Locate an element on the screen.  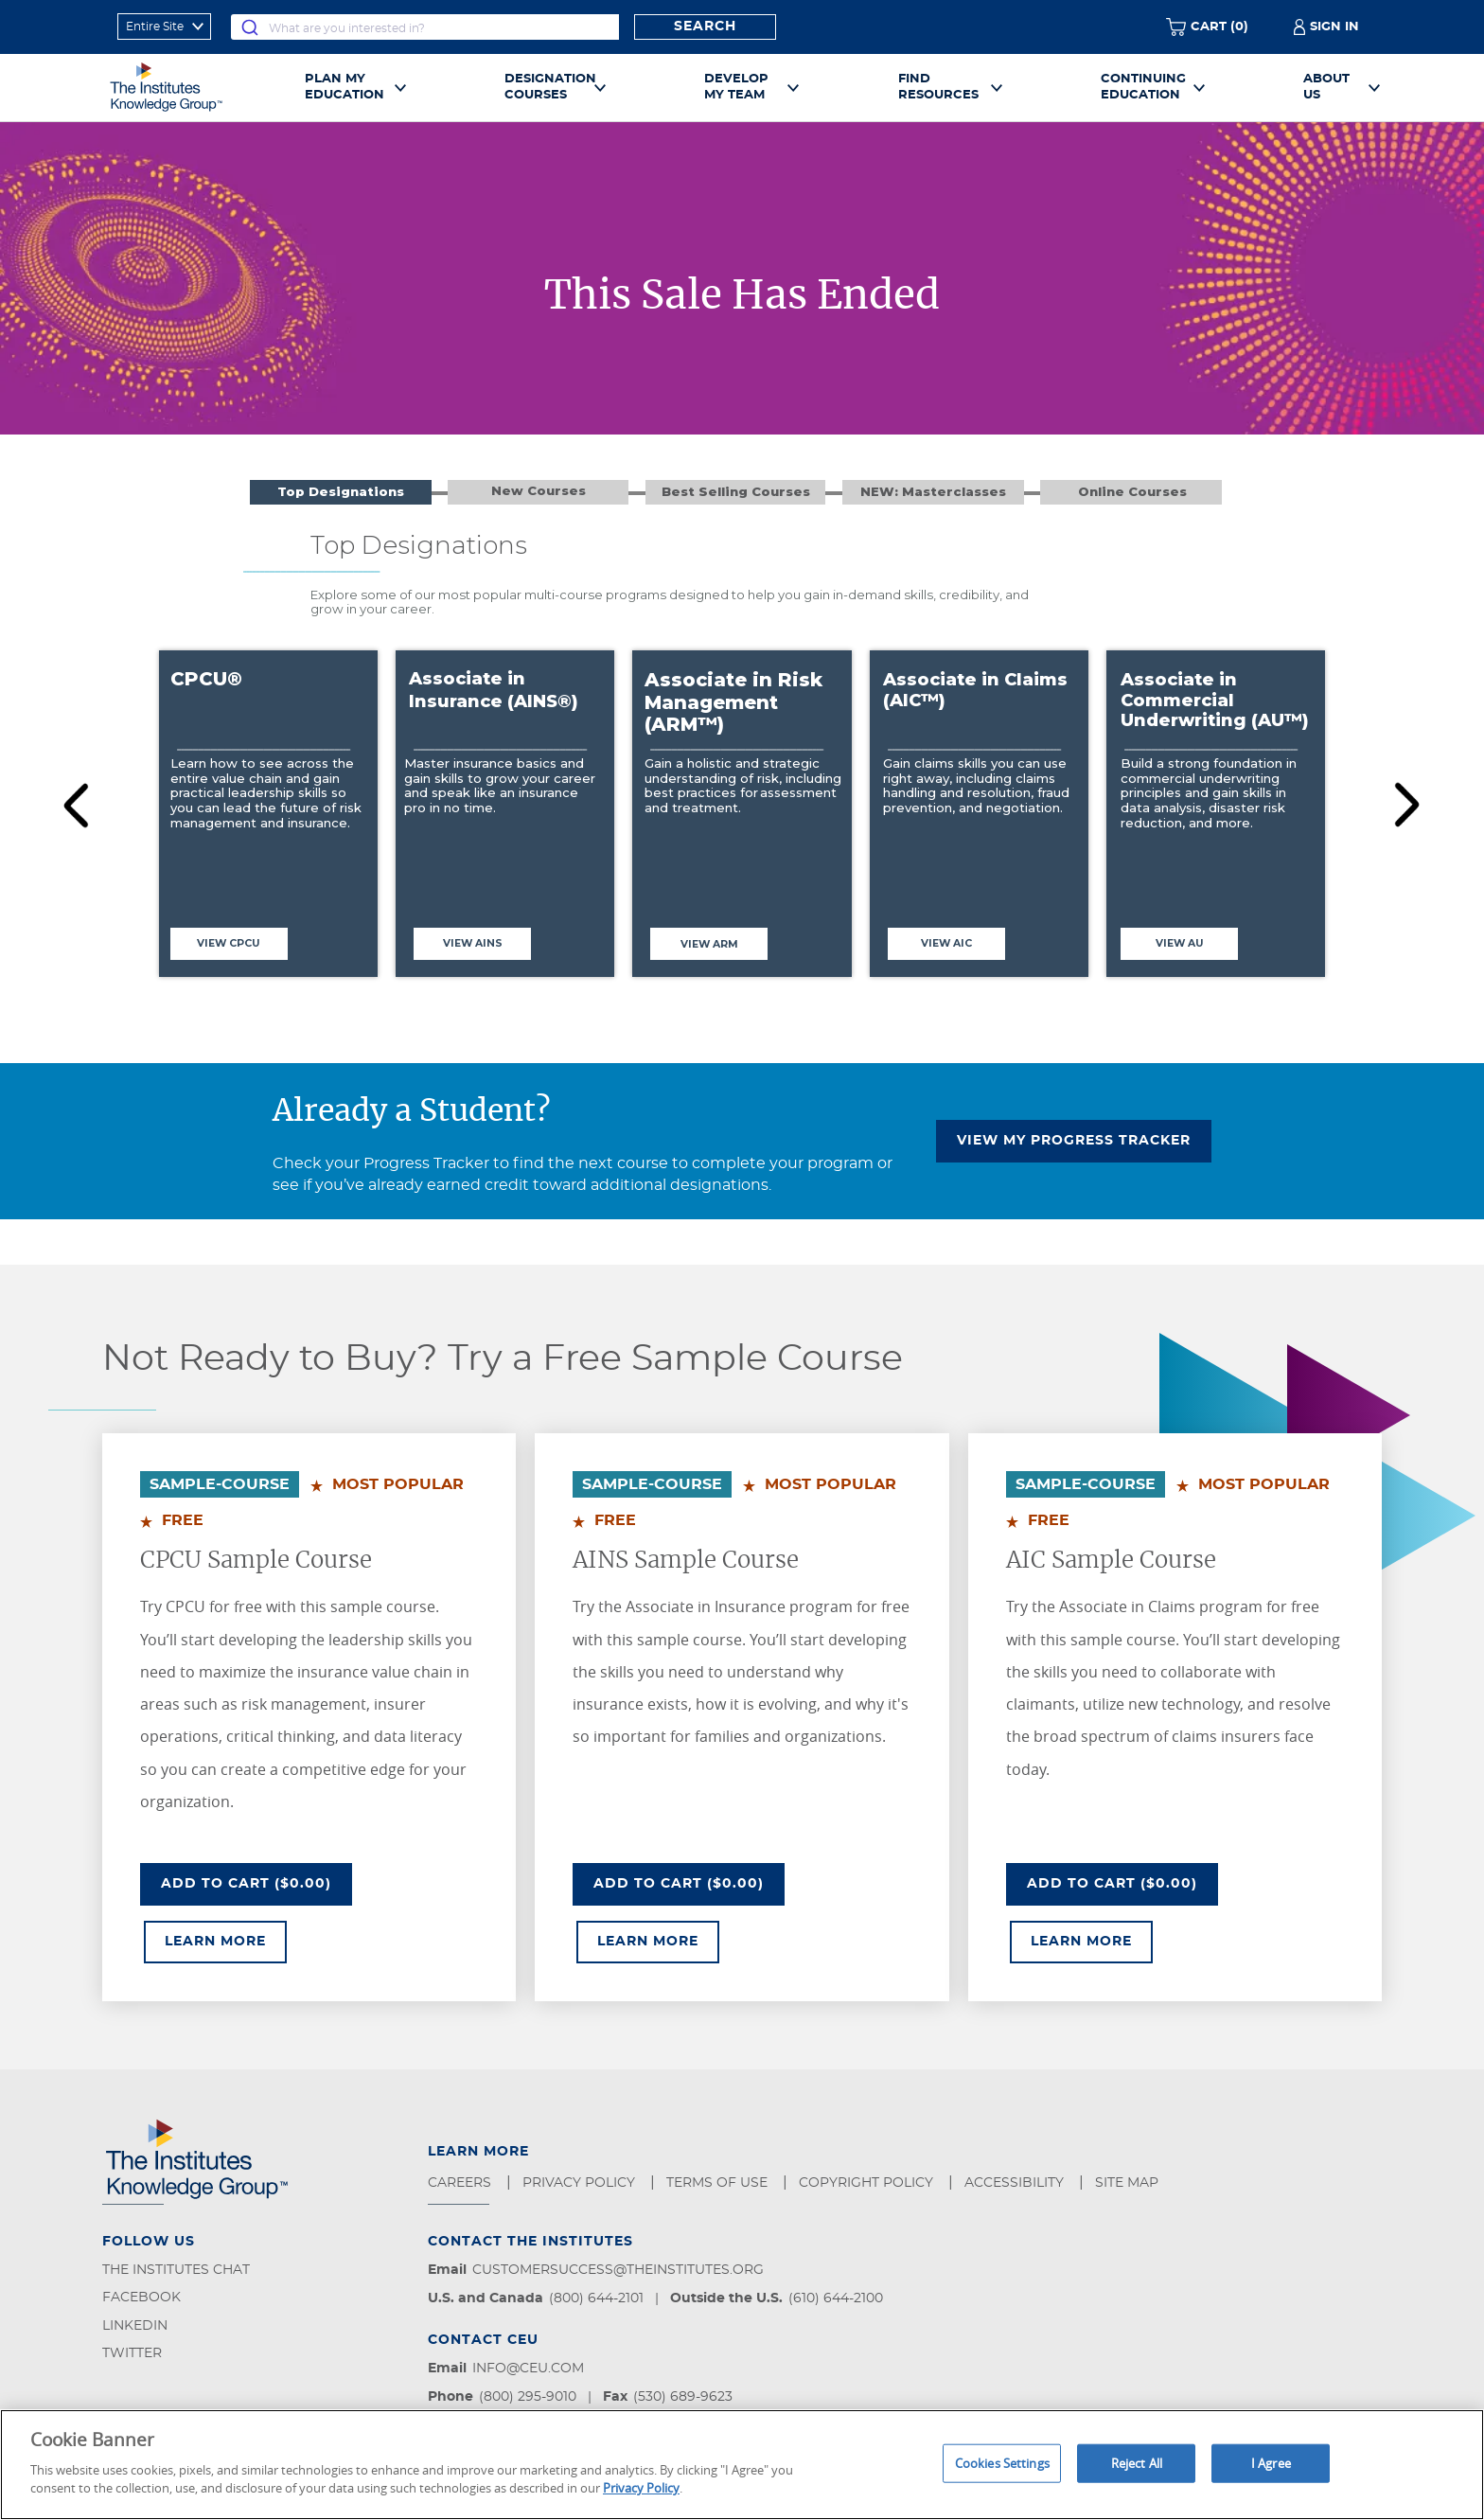
LinkedIn is located at coordinates (135, 2326).